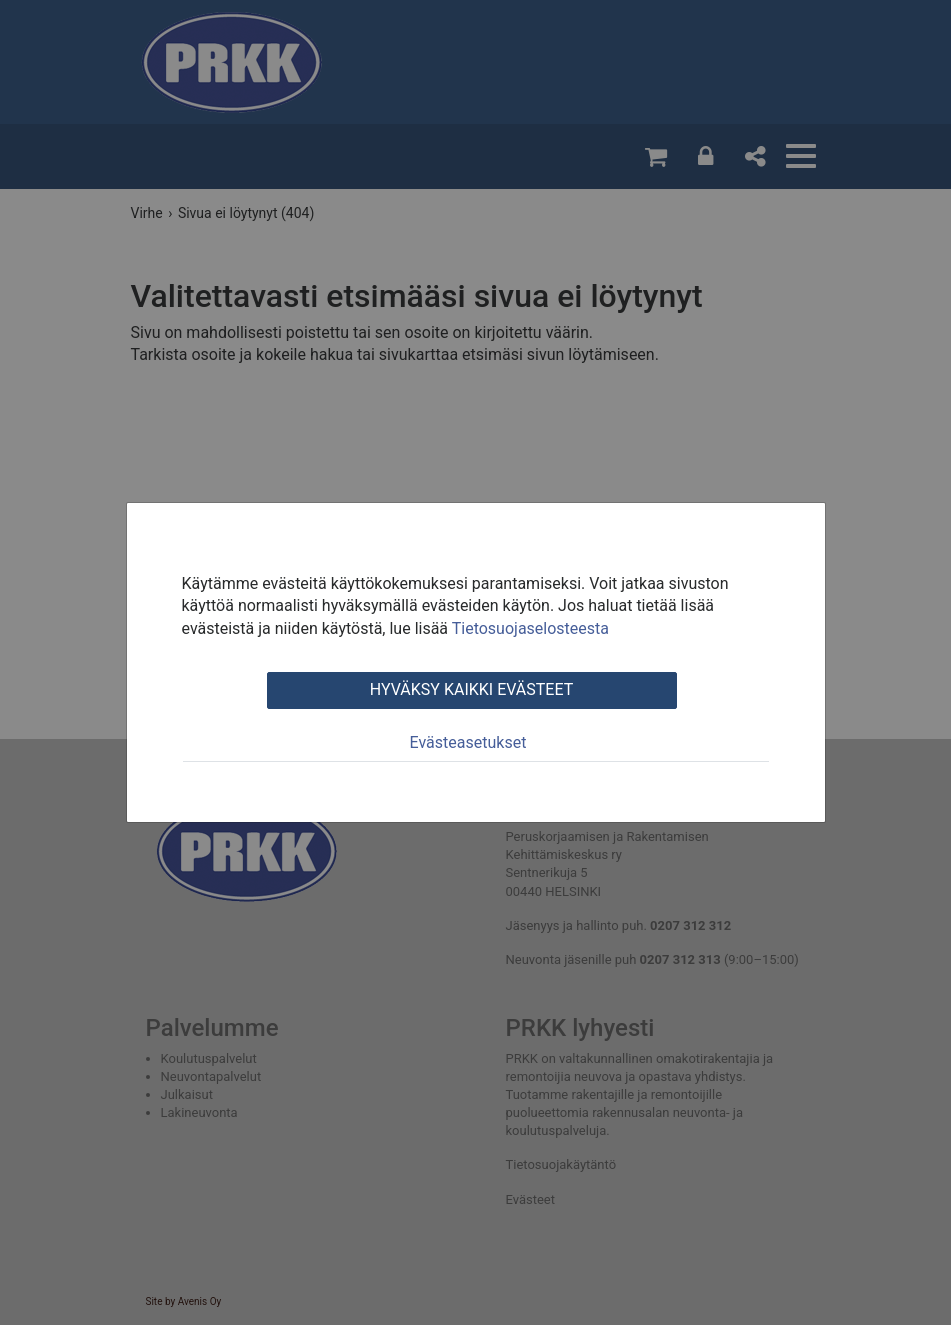 This screenshot has width=951, height=1325. I want to click on Hyväksy kaikki evästeet, so click(471, 689).